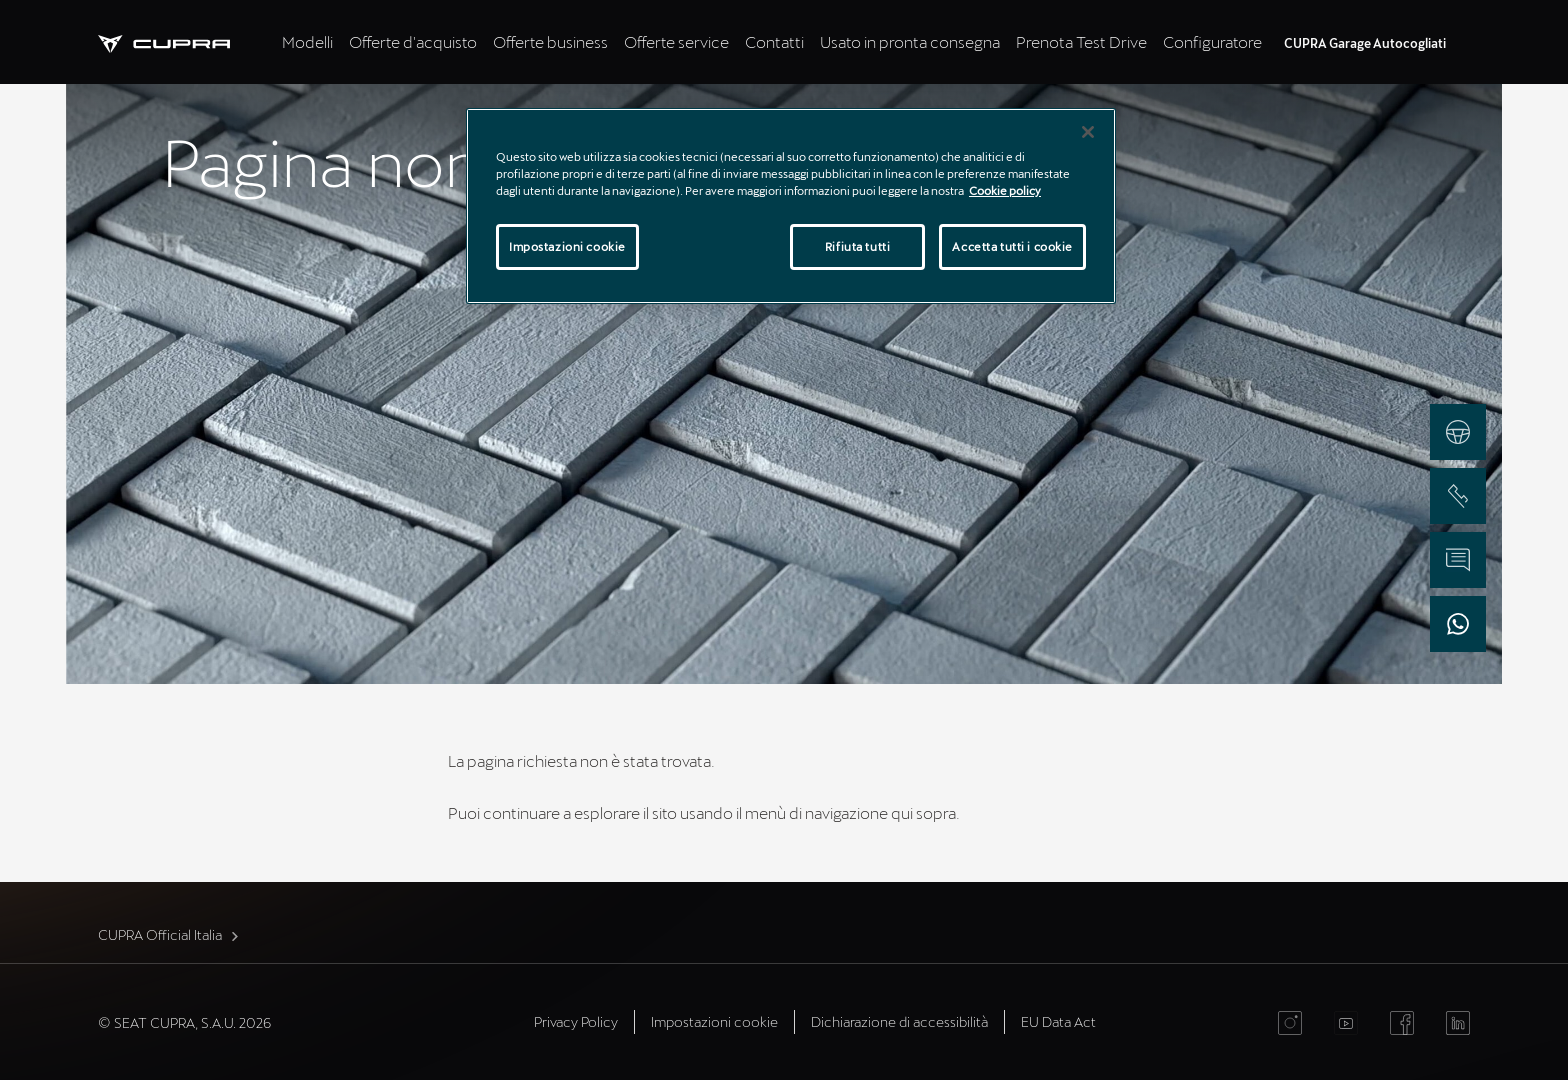 The height and width of the screenshot is (1080, 1568). What do you see at coordinates (1212, 41) in the screenshot?
I see `Configuratore` at bounding box center [1212, 41].